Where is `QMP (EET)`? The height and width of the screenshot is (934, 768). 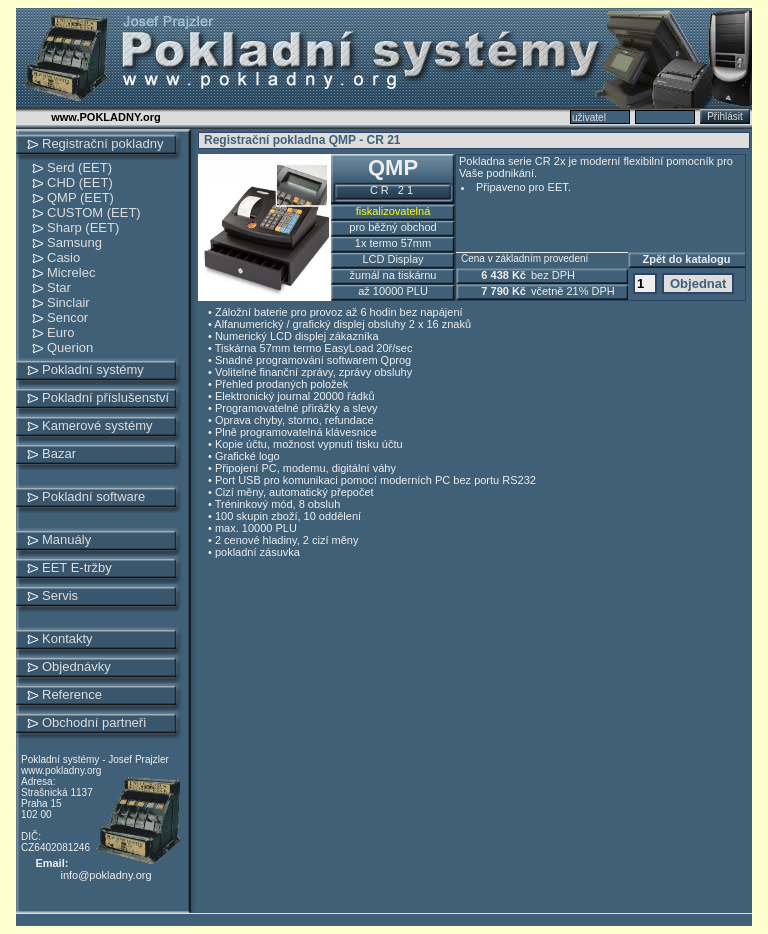 QMP (EET) is located at coordinates (80, 197).